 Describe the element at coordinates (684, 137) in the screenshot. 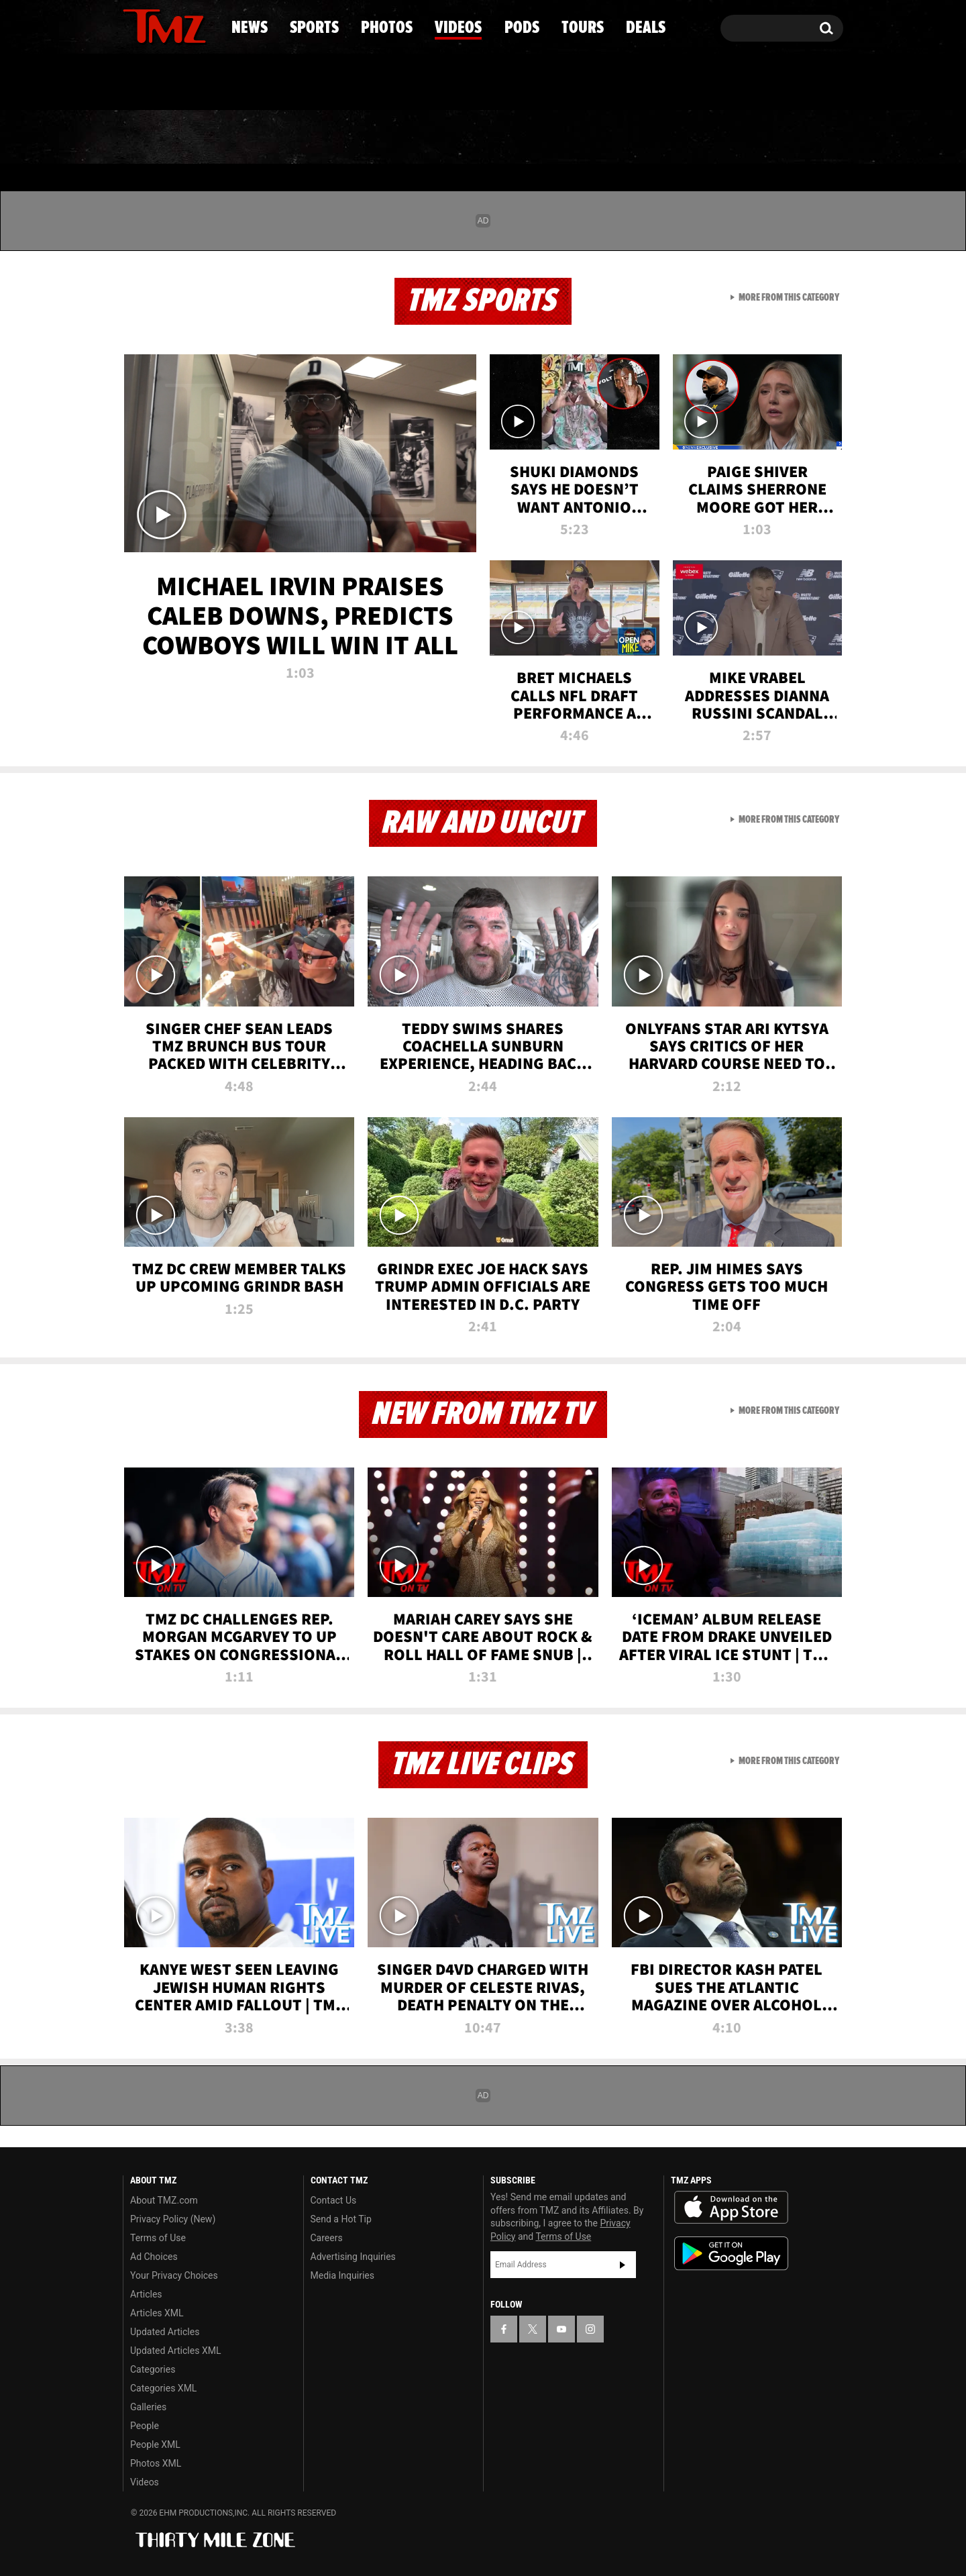

I see `Tours` at that location.